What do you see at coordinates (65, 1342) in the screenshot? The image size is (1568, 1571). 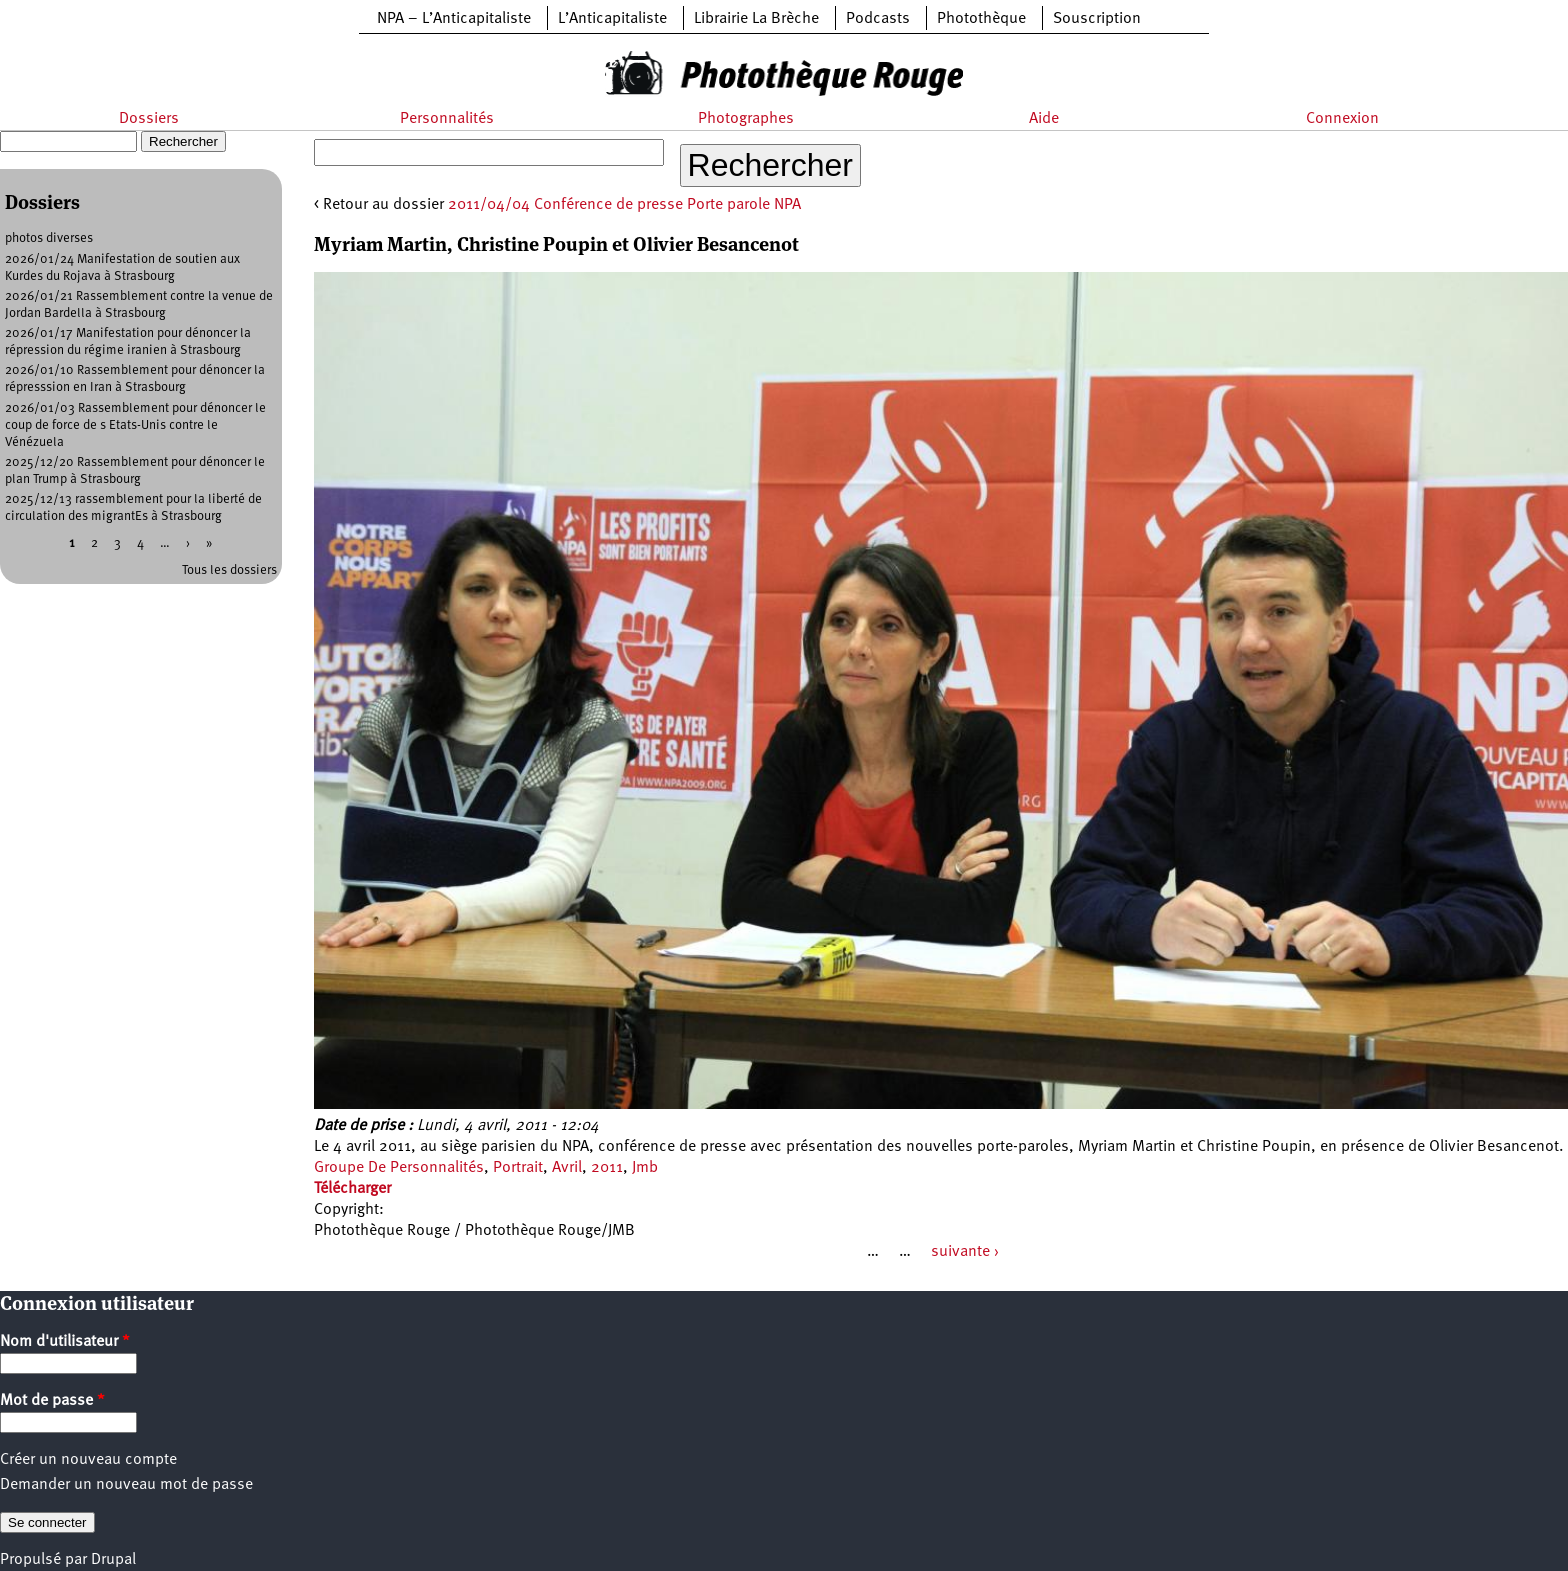 I see `Nom d'utilisateur` at bounding box center [65, 1342].